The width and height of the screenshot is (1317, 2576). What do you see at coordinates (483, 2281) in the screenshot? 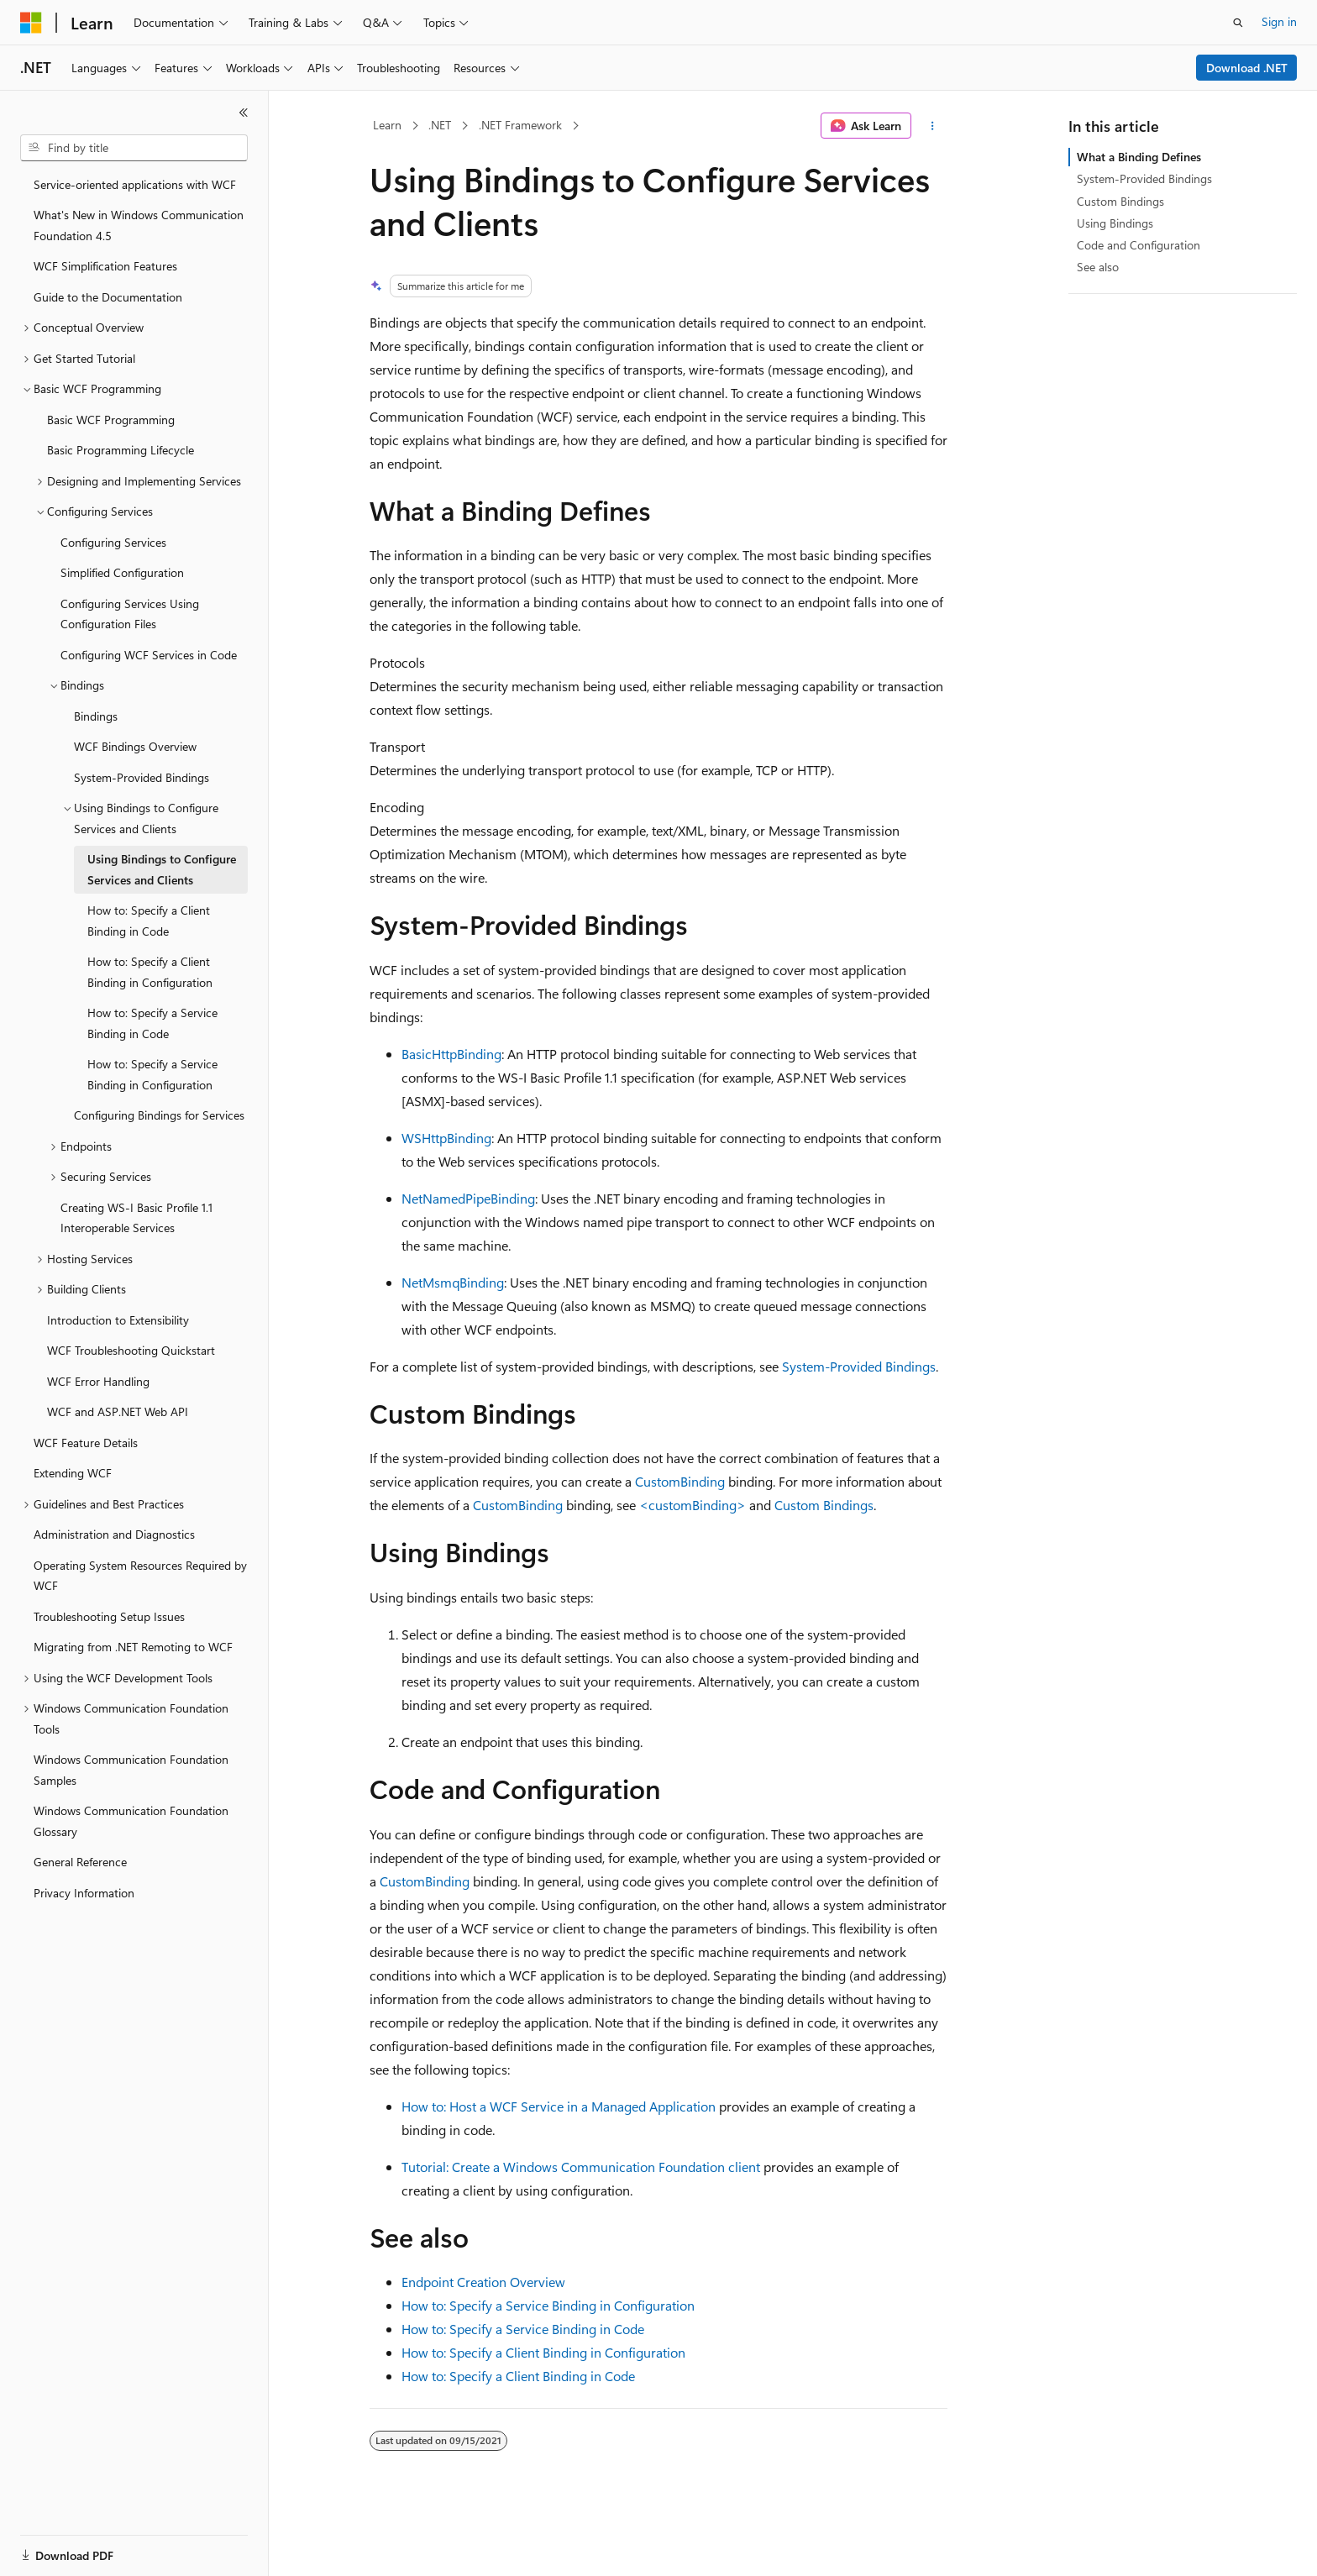
I see `Endpoint Creation Overview` at bounding box center [483, 2281].